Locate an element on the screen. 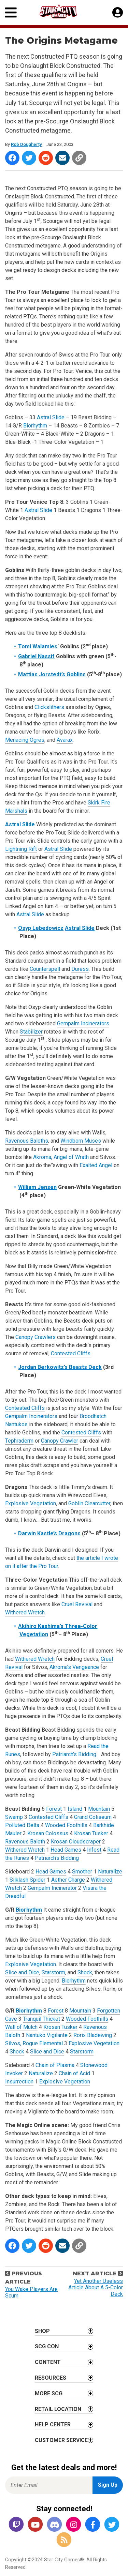  [Star City Games Homepage] is located at coordinates (64, 11).